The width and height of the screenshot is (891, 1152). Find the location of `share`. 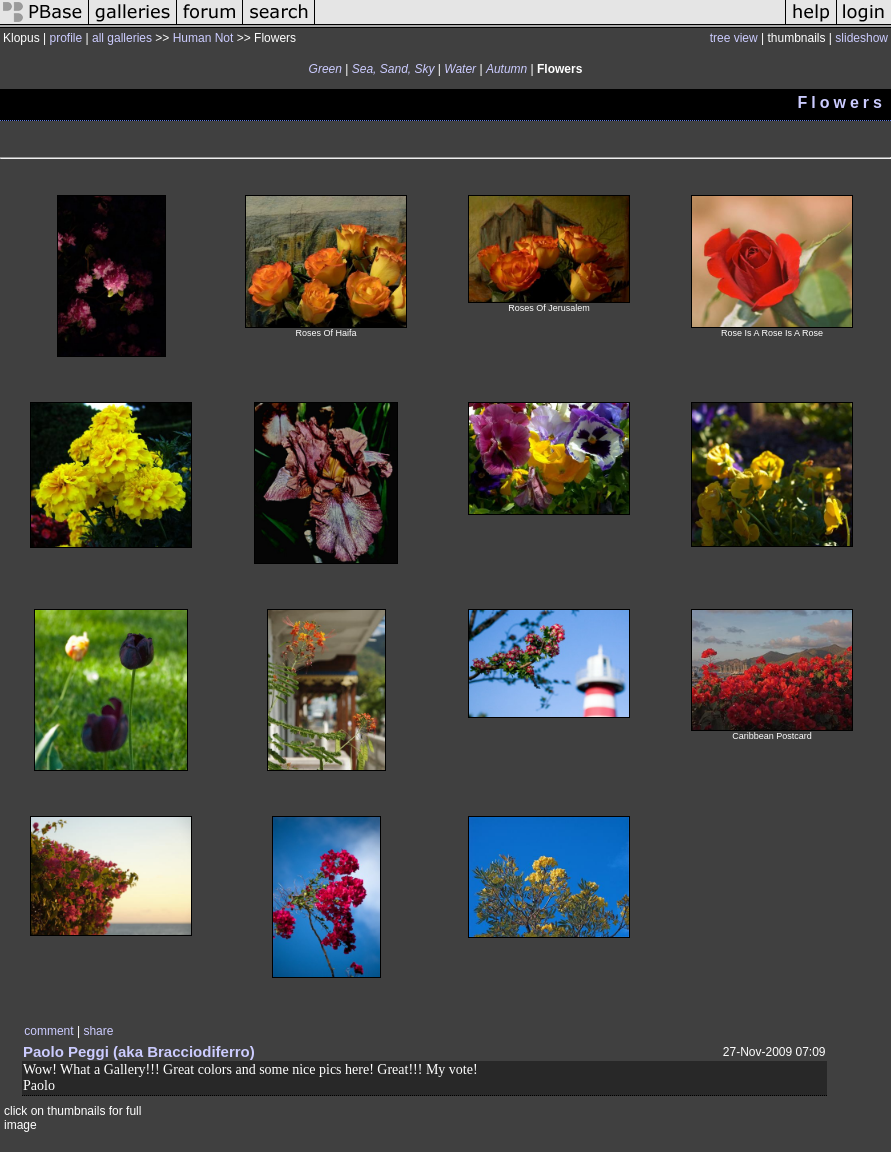

share is located at coordinates (98, 1031).